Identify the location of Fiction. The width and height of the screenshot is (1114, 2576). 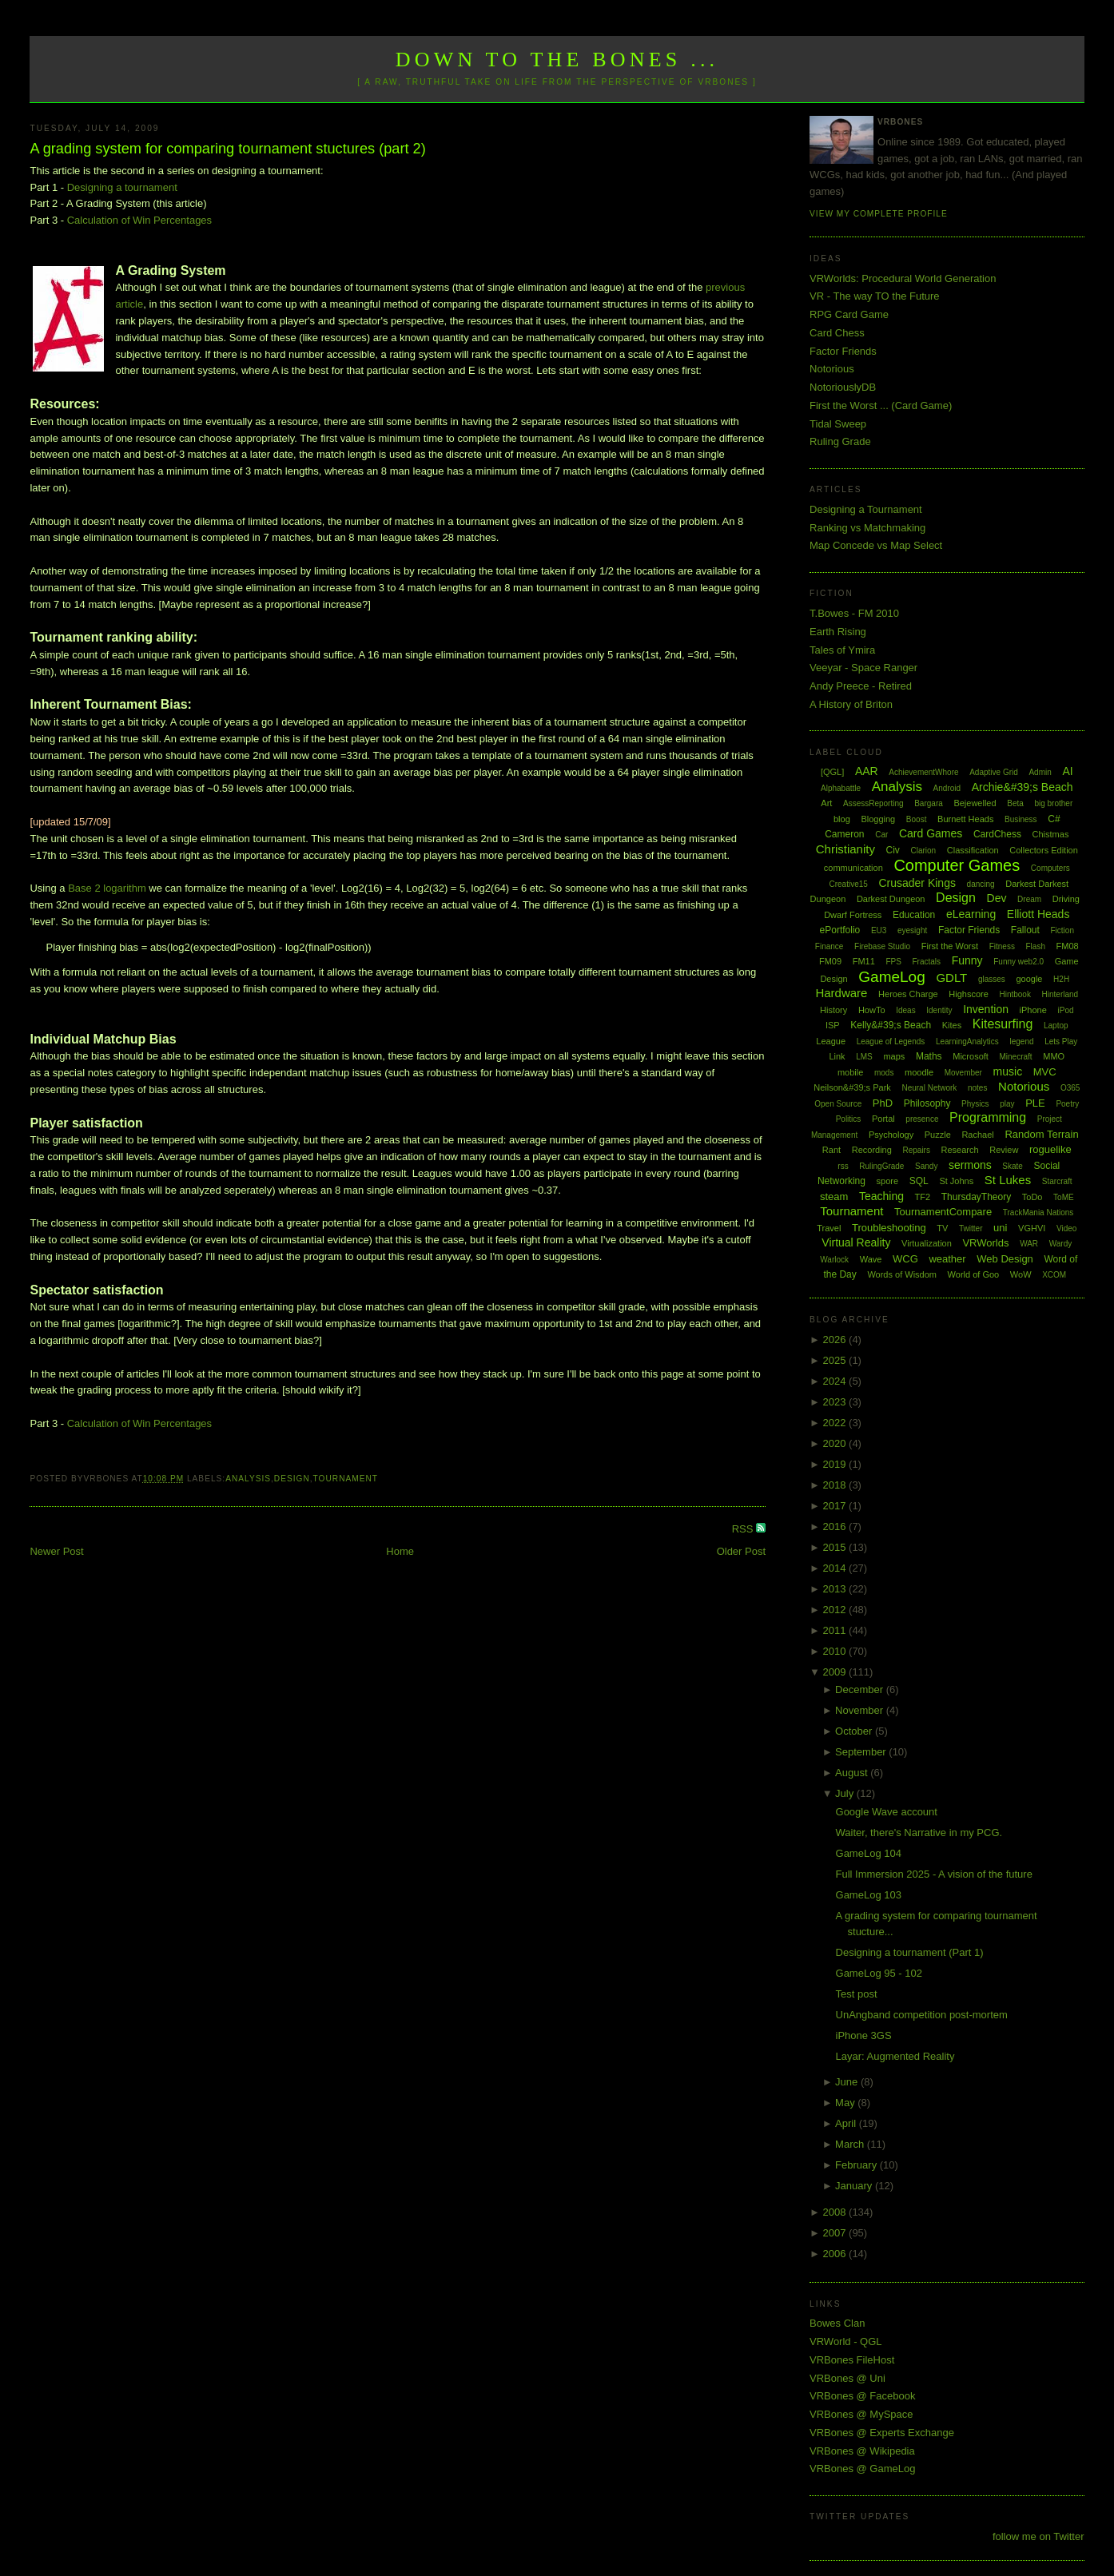
(1062, 930).